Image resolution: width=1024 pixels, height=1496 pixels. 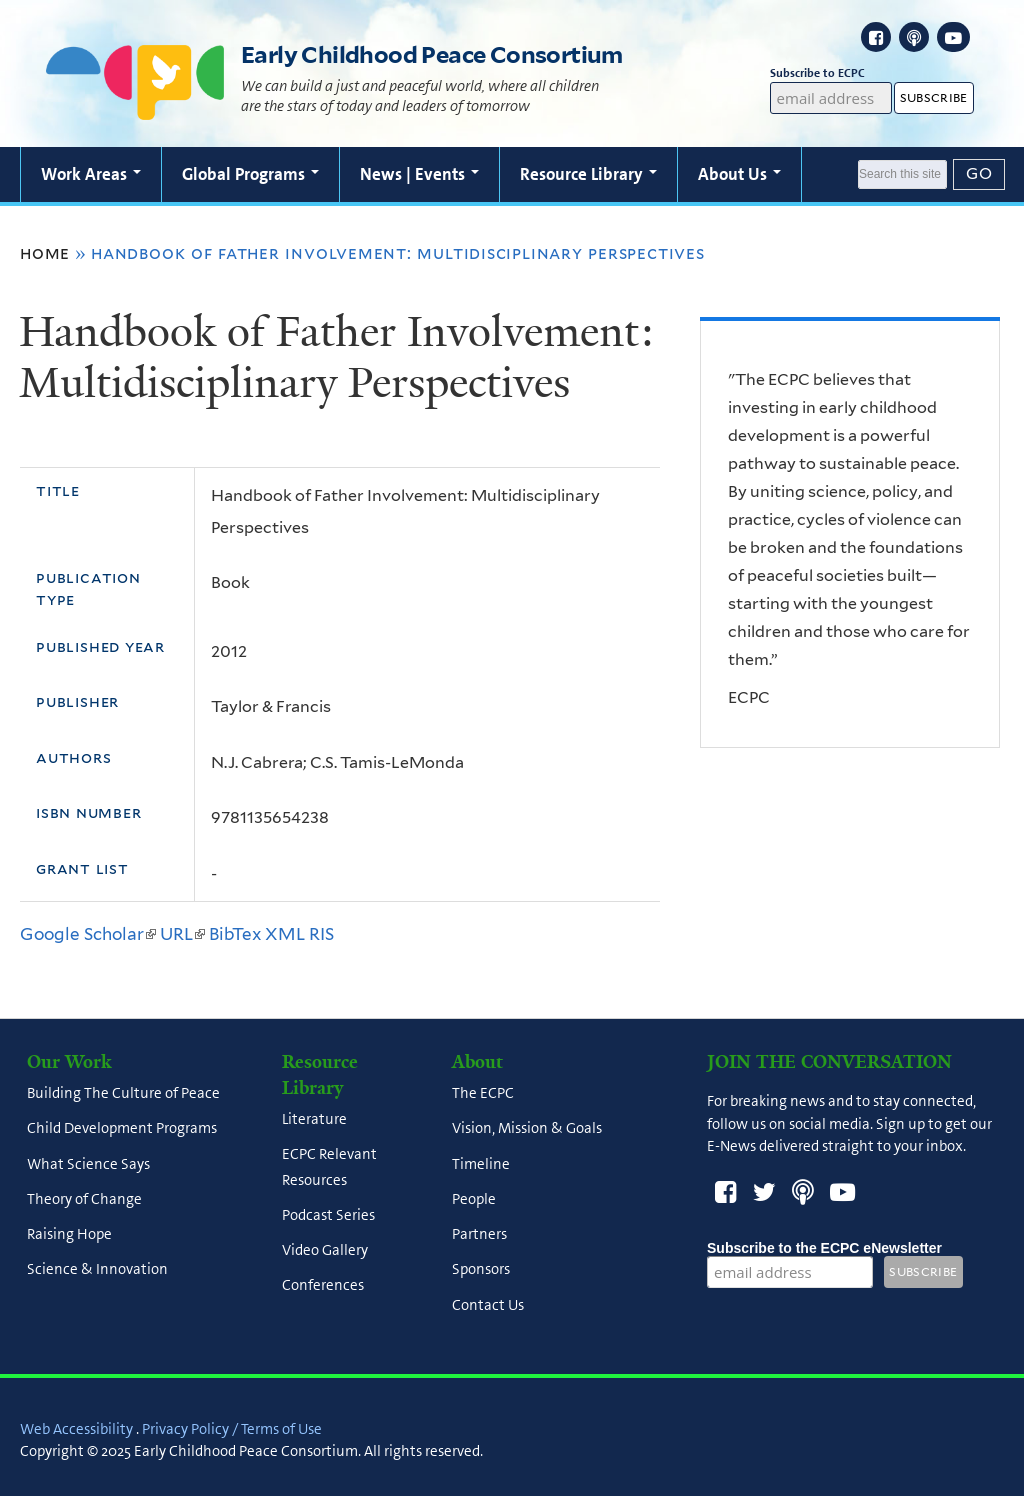 I want to click on Podcast Series, so click(x=328, y=1215).